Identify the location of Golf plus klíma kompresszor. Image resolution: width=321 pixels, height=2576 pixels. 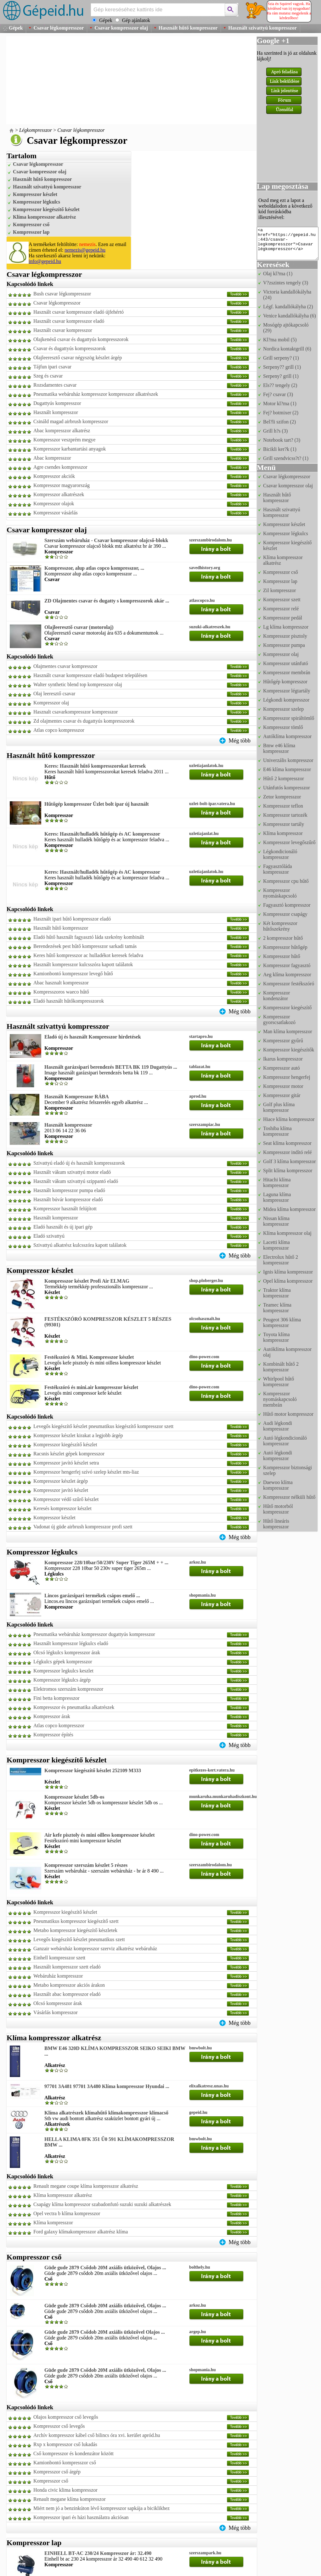
(279, 1107).